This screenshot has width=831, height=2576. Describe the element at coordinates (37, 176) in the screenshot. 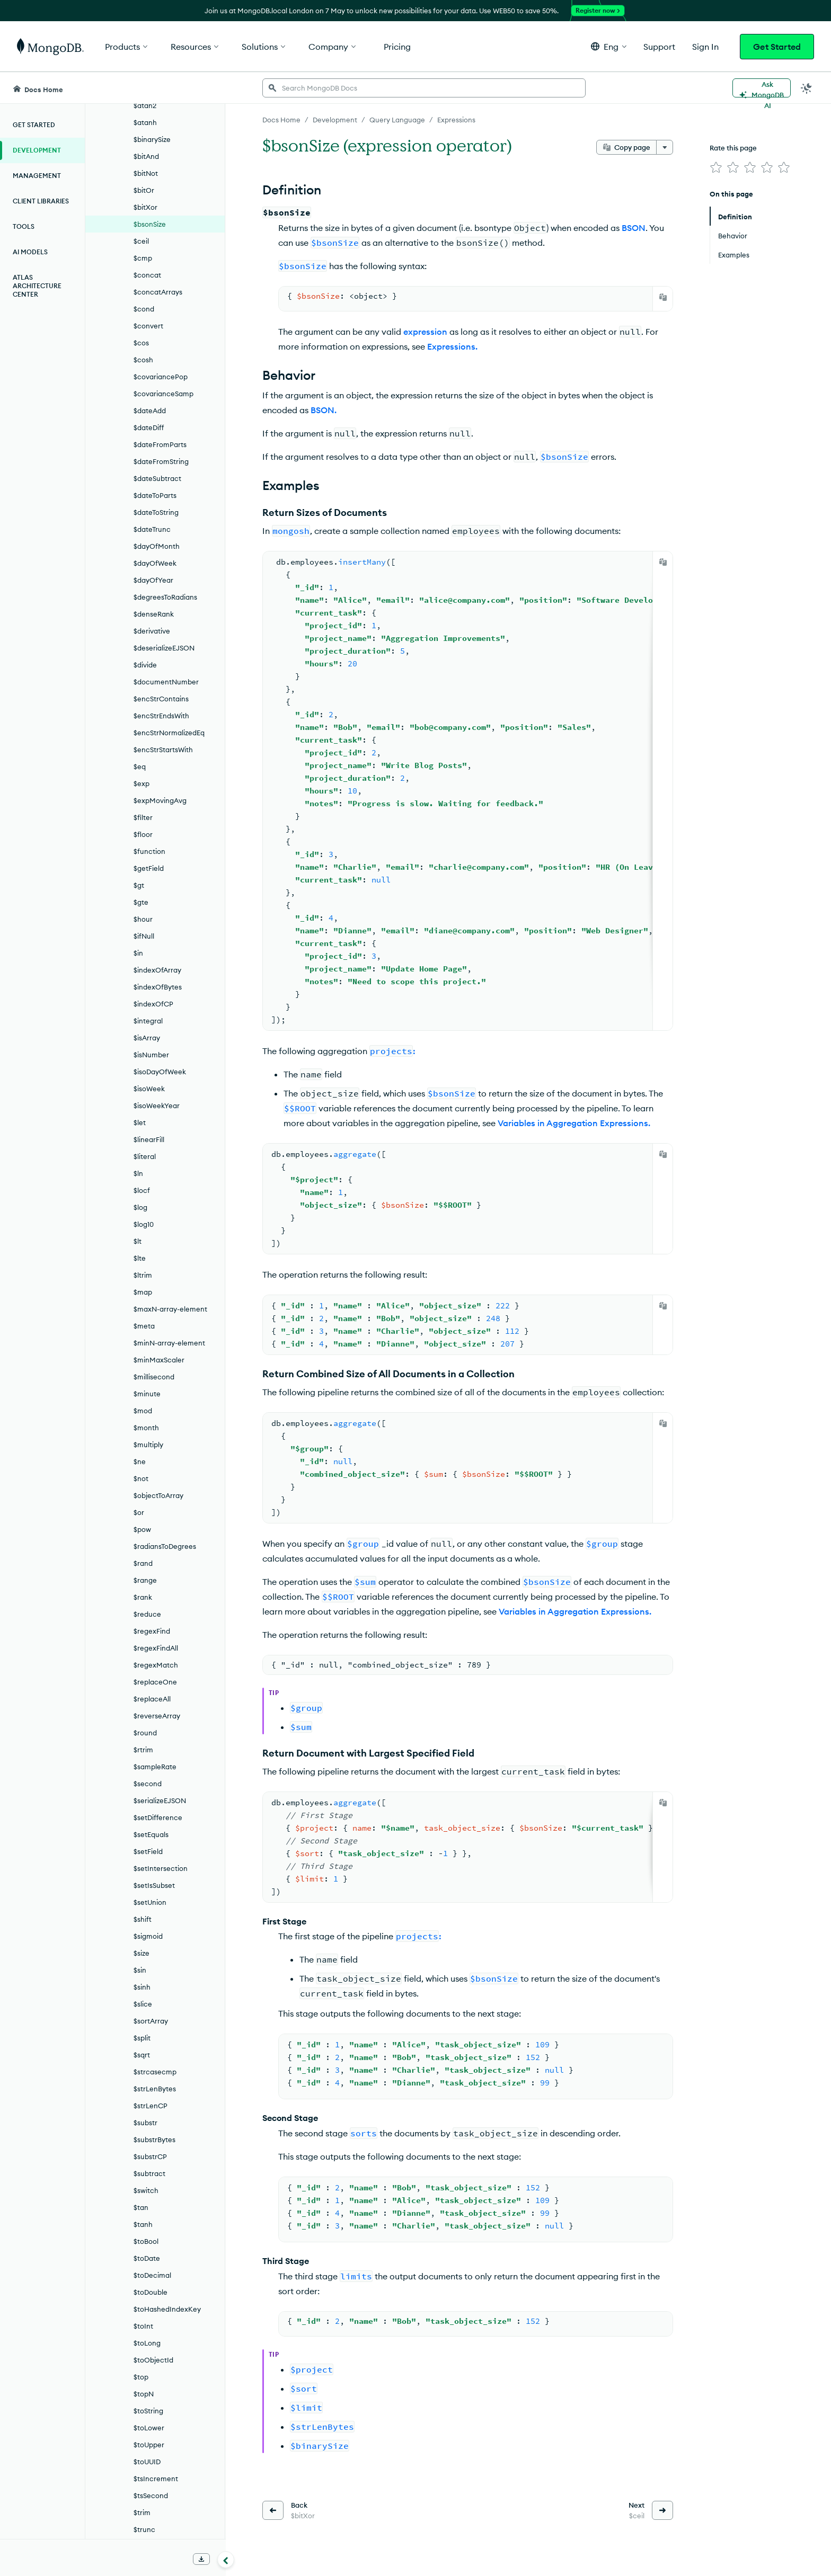

I see `Management` at that location.